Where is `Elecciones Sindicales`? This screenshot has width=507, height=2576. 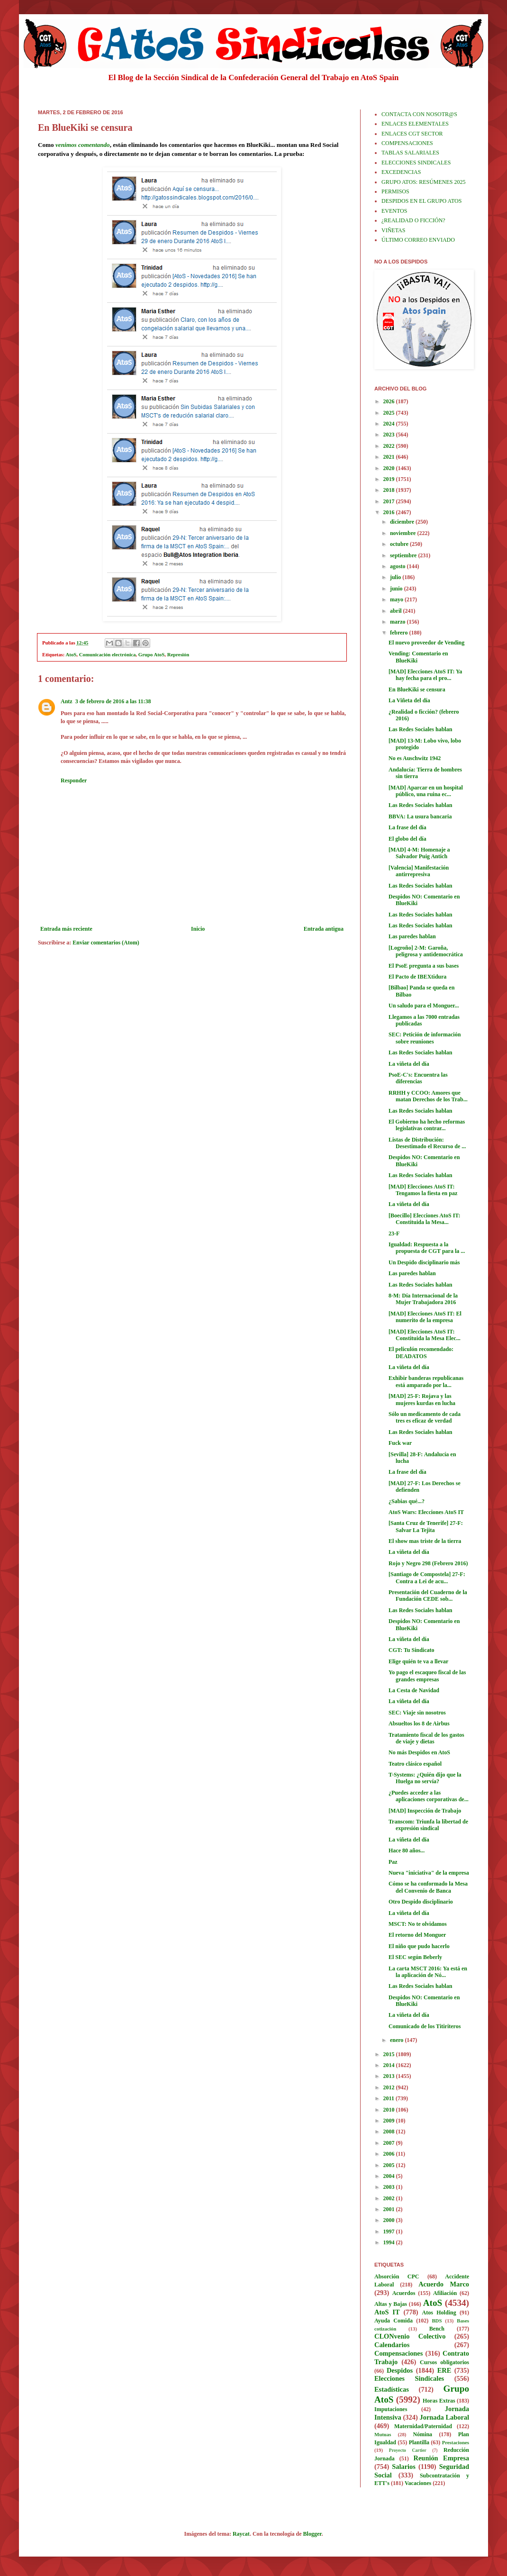 Elecciones Sindicales is located at coordinates (409, 2378).